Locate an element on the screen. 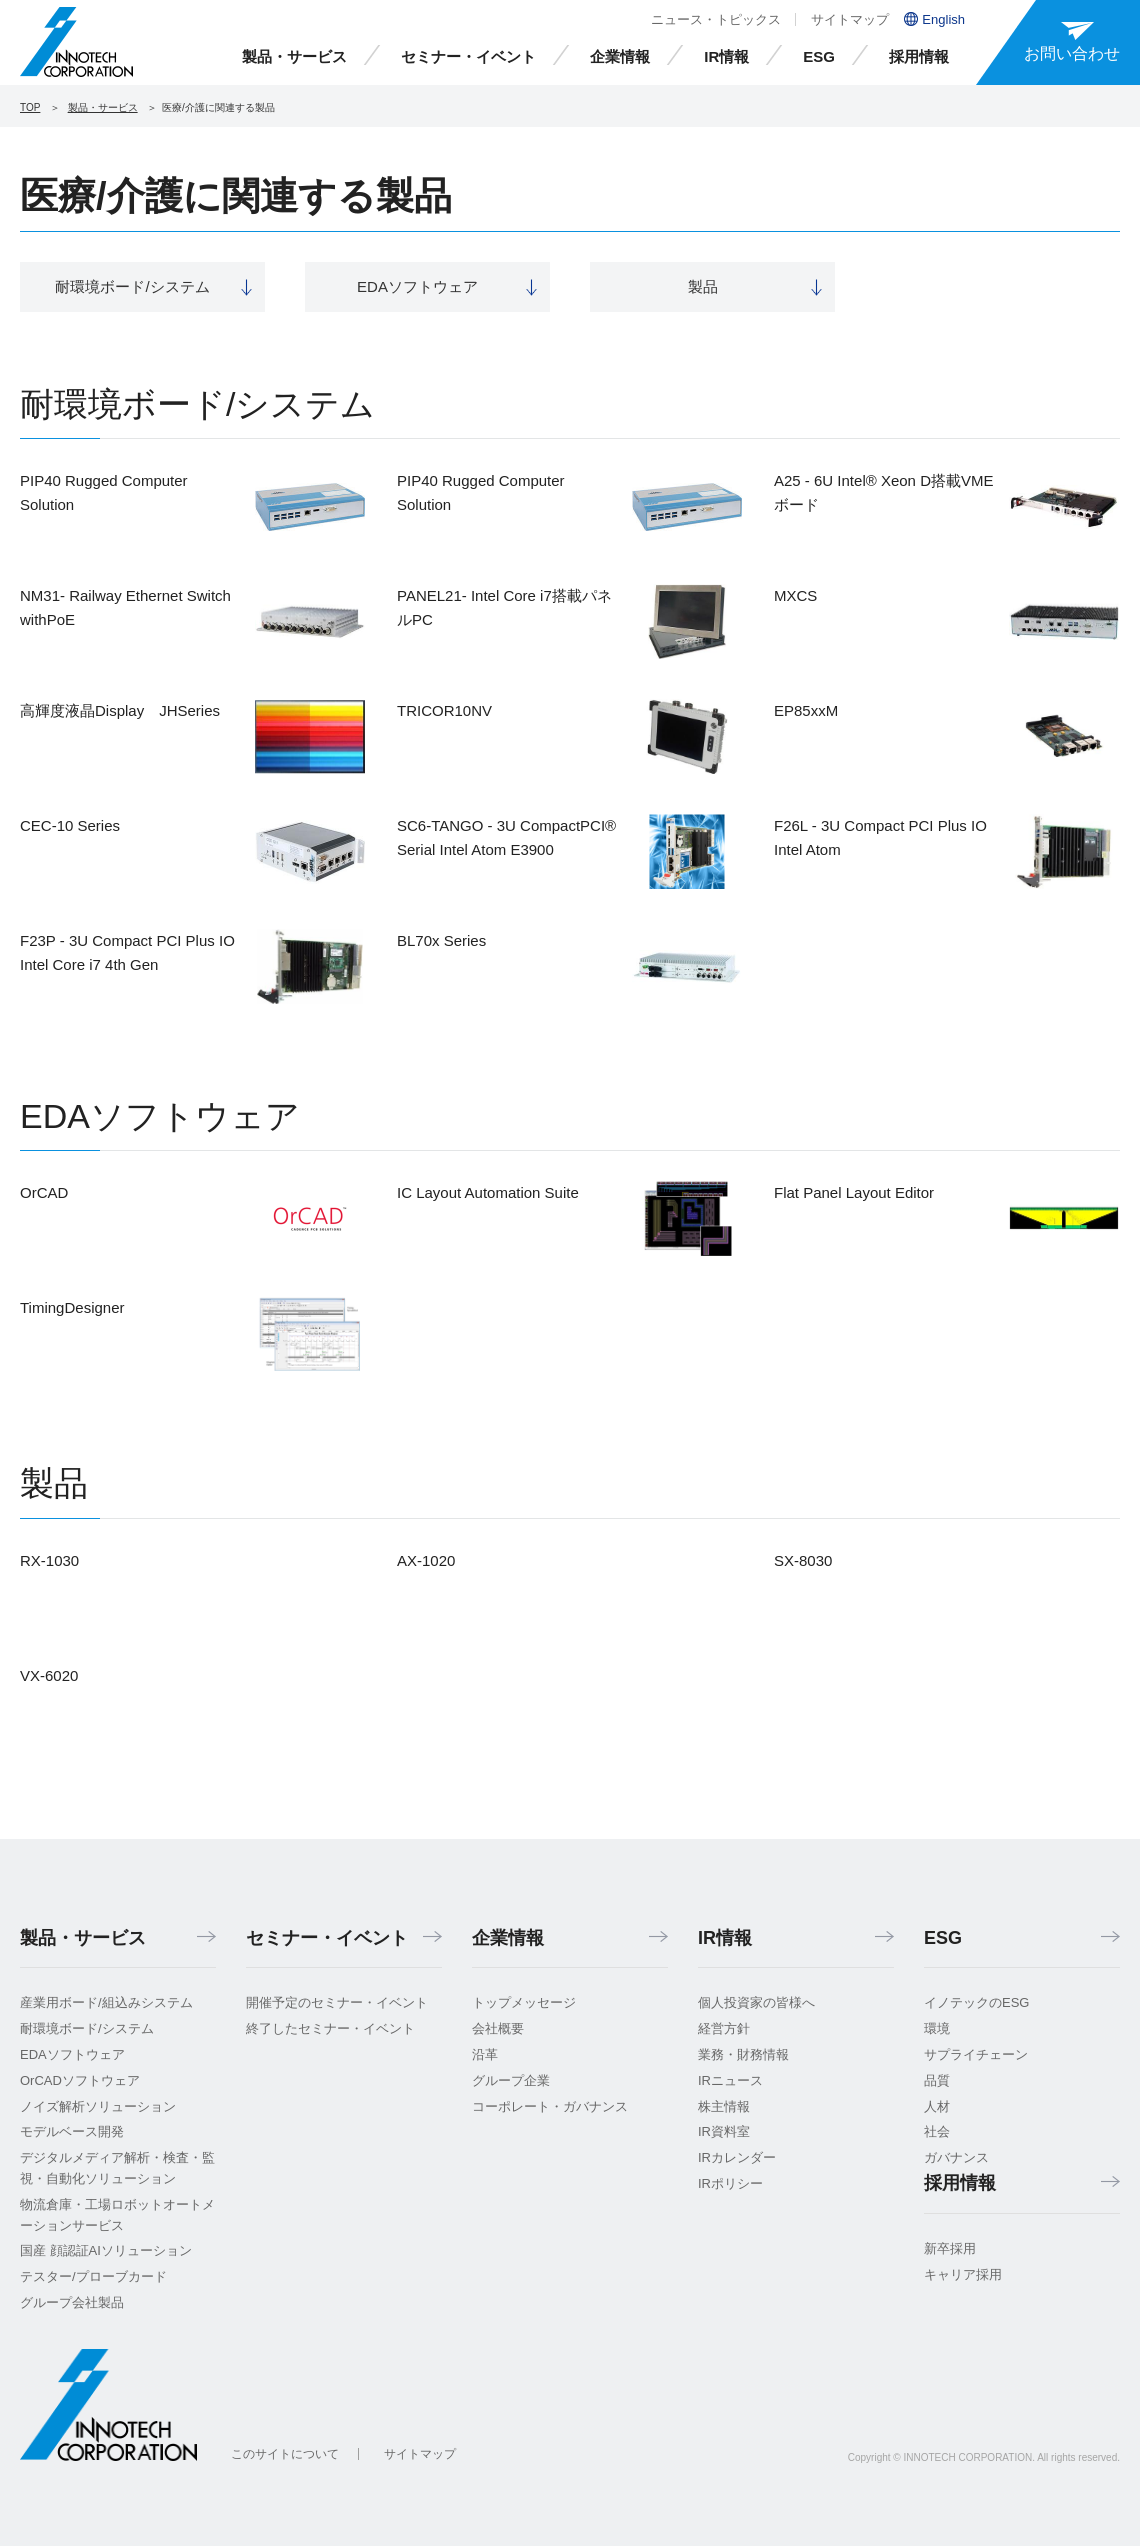 The width and height of the screenshot is (1140, 2546). グループ会社製品 is located at coordinates (72, 2302).